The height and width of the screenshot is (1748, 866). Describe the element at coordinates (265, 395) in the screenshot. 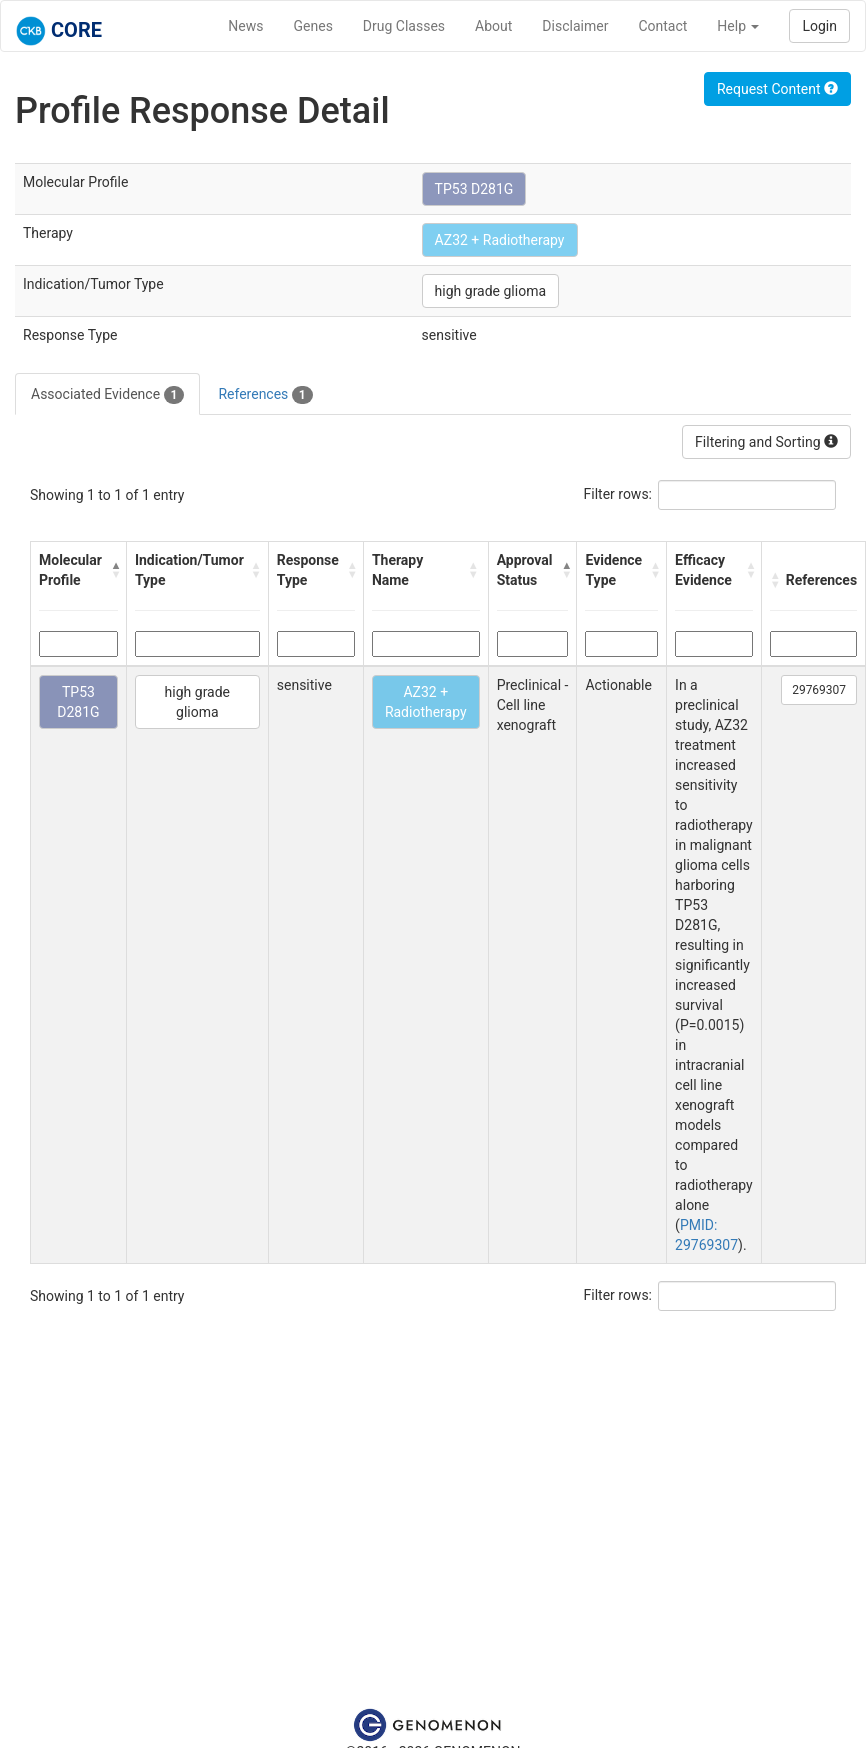

I see `References [tab]` at that location.